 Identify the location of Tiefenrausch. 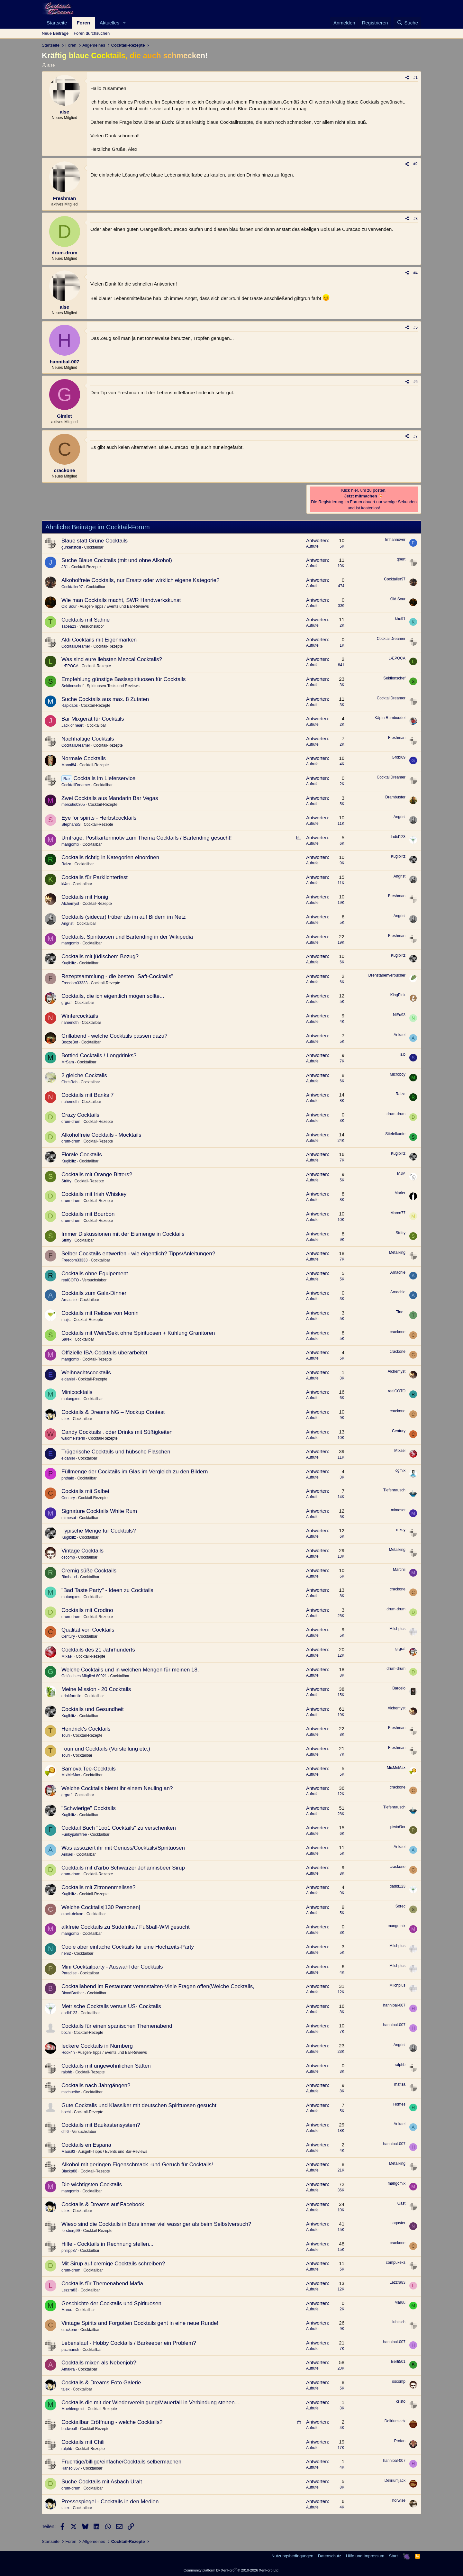
(394, 1490).